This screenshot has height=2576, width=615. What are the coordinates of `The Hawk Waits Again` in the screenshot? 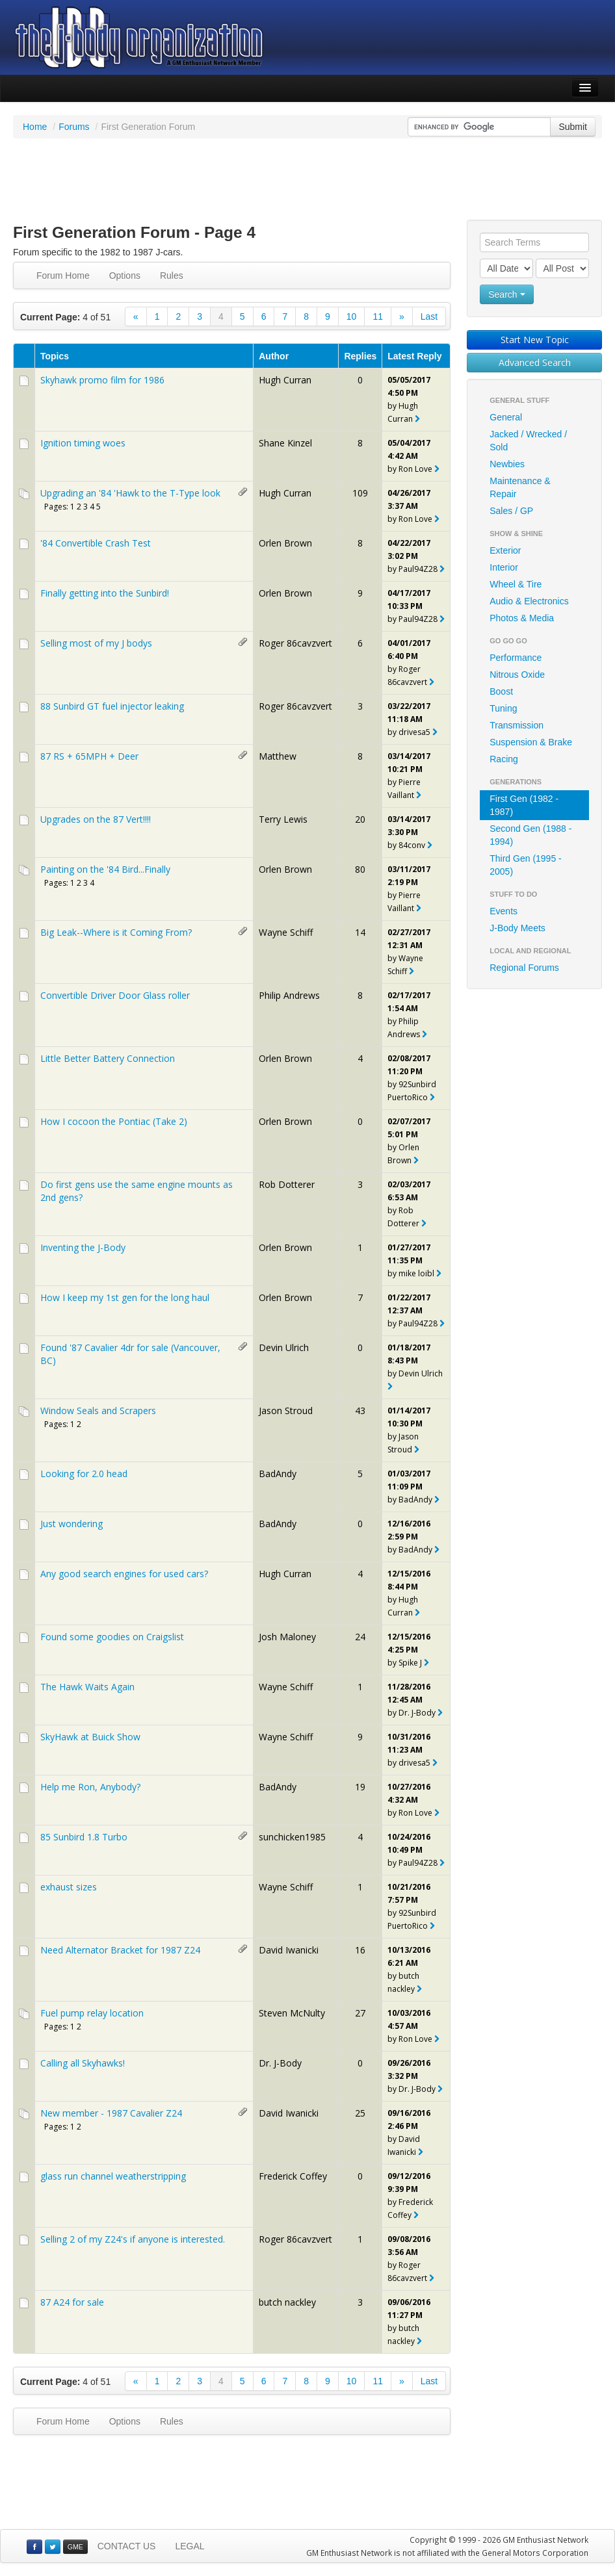 It's located at (87, 1687).